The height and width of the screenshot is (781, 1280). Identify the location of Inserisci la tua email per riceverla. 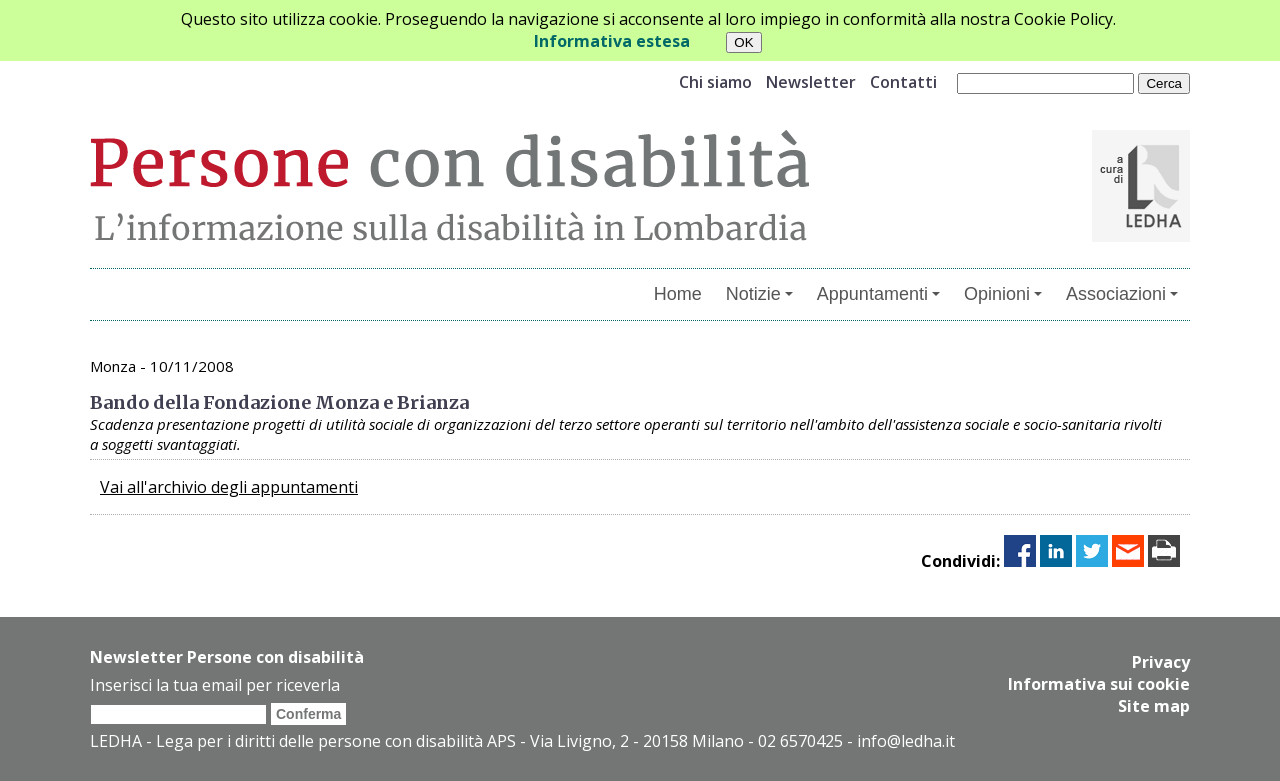
(215, 685).